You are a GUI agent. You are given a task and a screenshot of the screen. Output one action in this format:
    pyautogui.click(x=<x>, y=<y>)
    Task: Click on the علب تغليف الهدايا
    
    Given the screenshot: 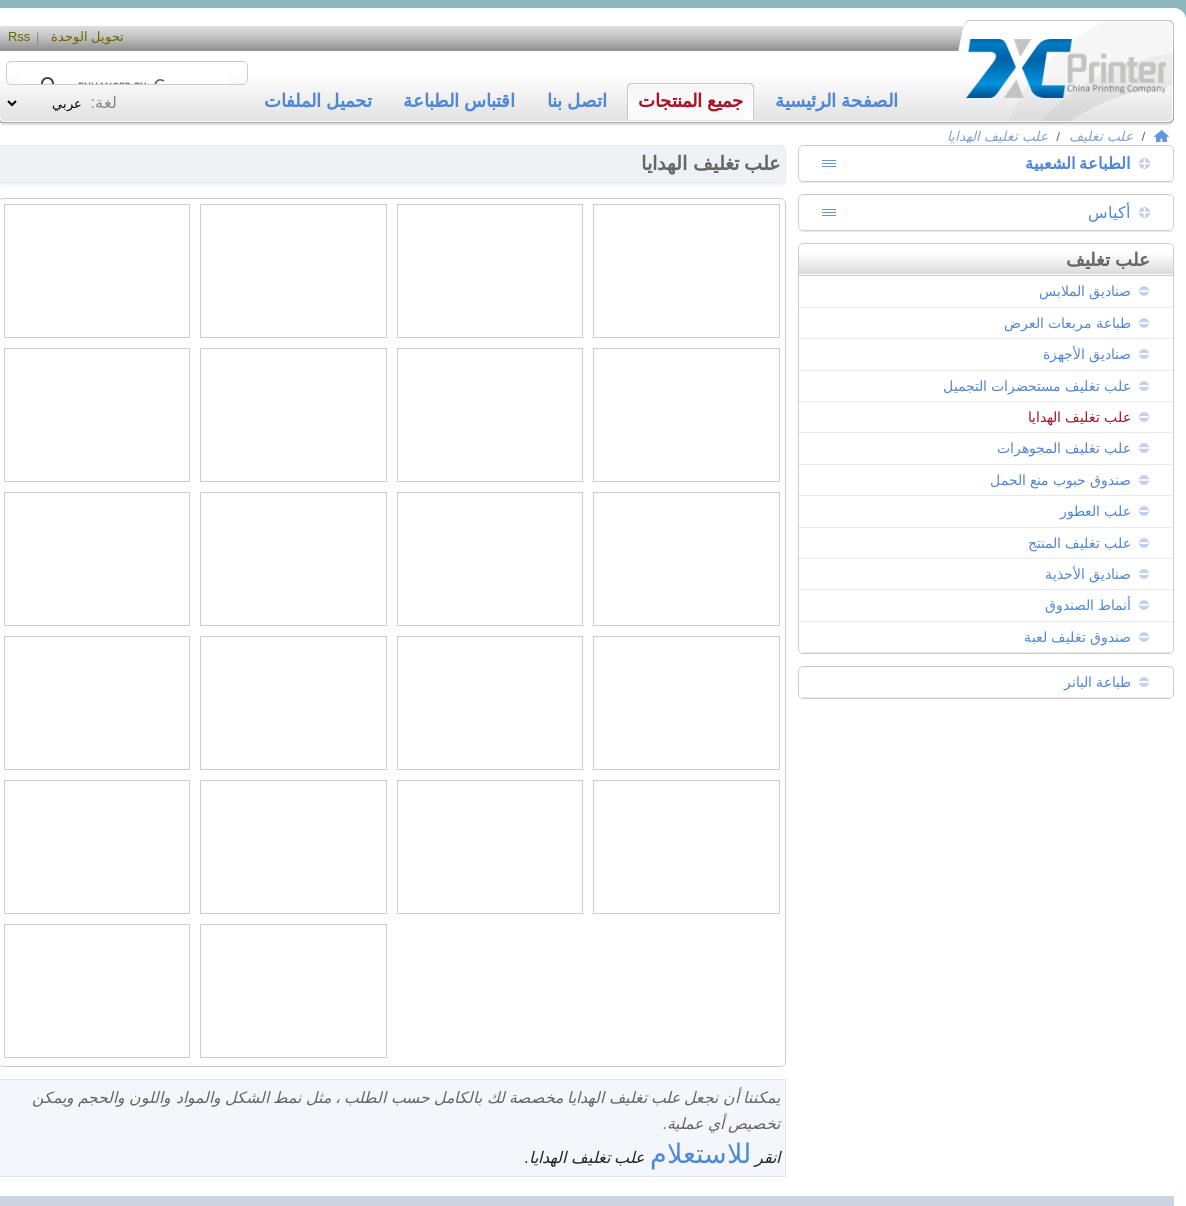 What is the action you would take?
    pyautogui.click(x=997, y=136)
    